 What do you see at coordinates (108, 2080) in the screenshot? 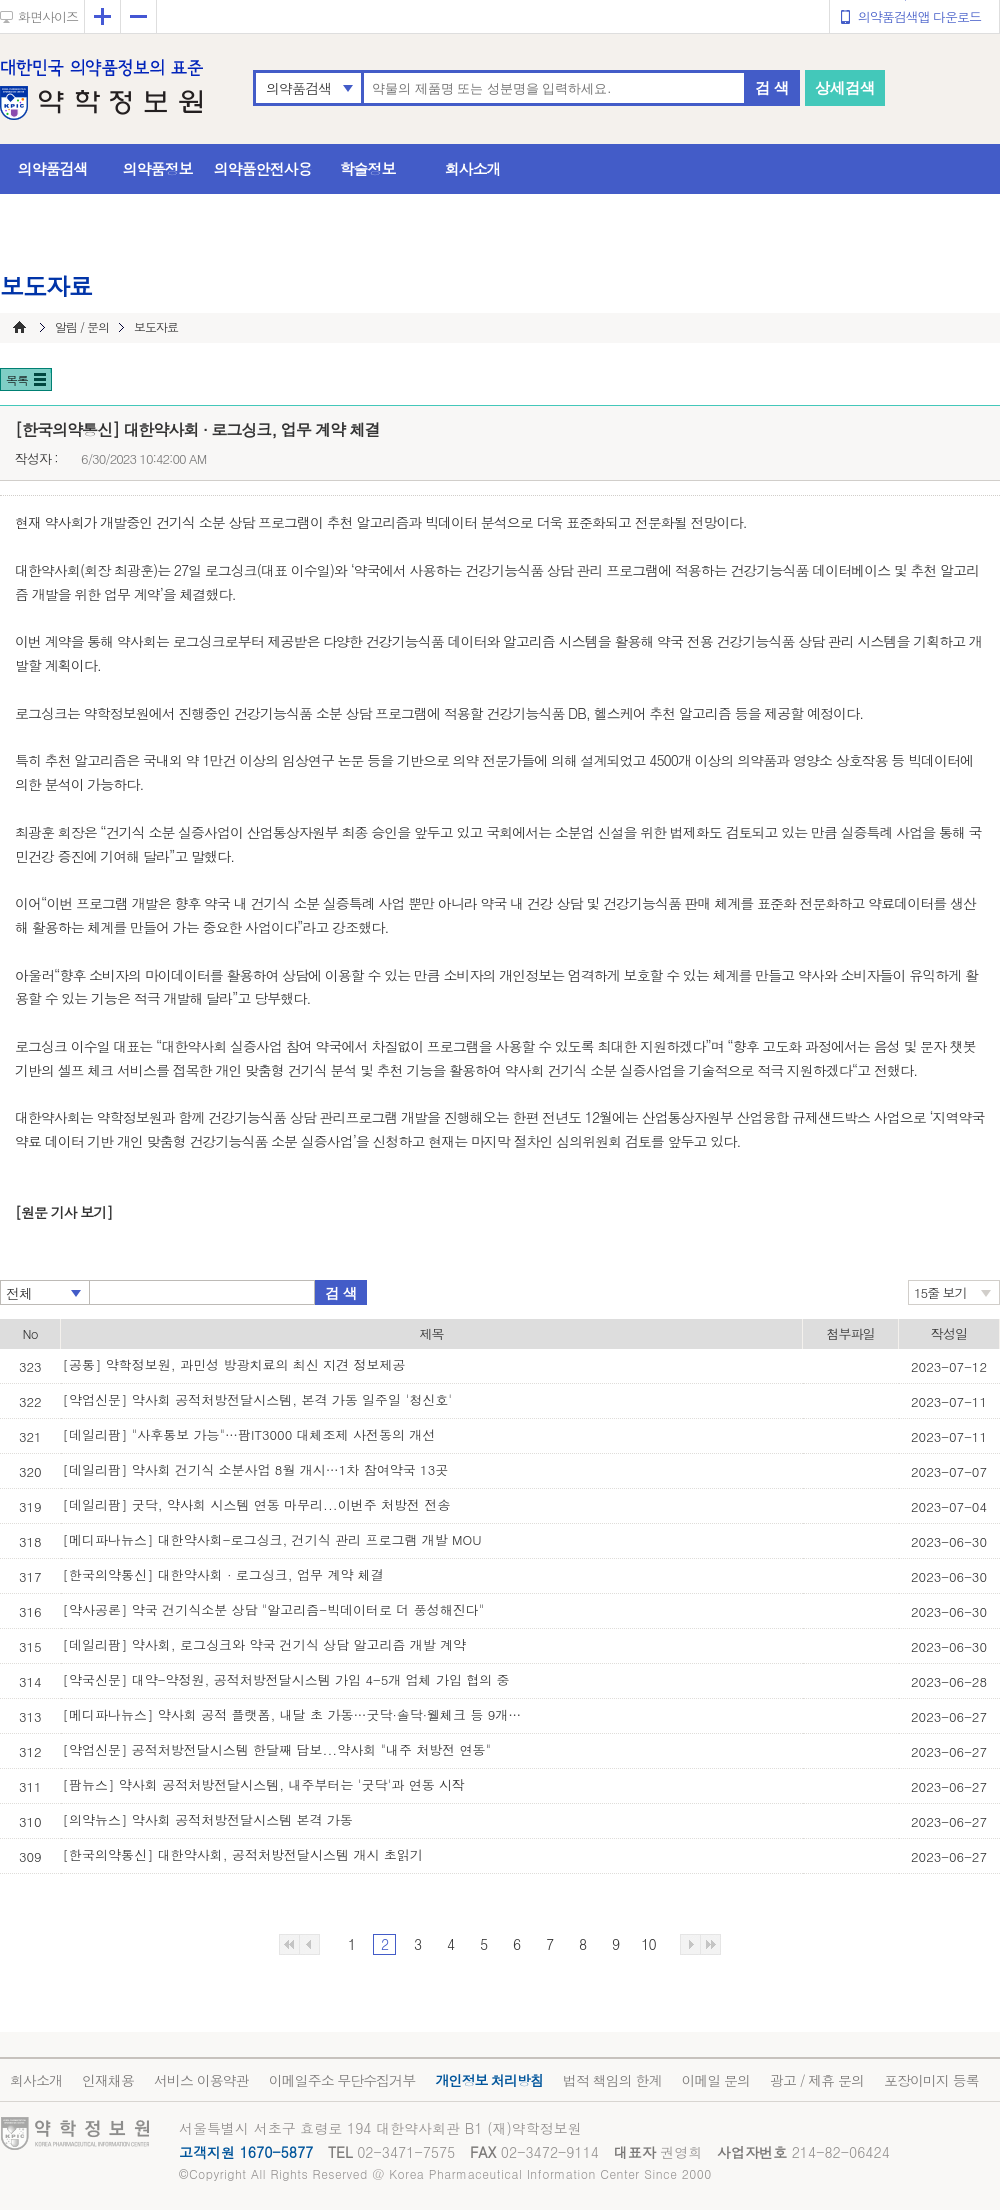
I see `인재채용` at bounding box center [108, 2080].